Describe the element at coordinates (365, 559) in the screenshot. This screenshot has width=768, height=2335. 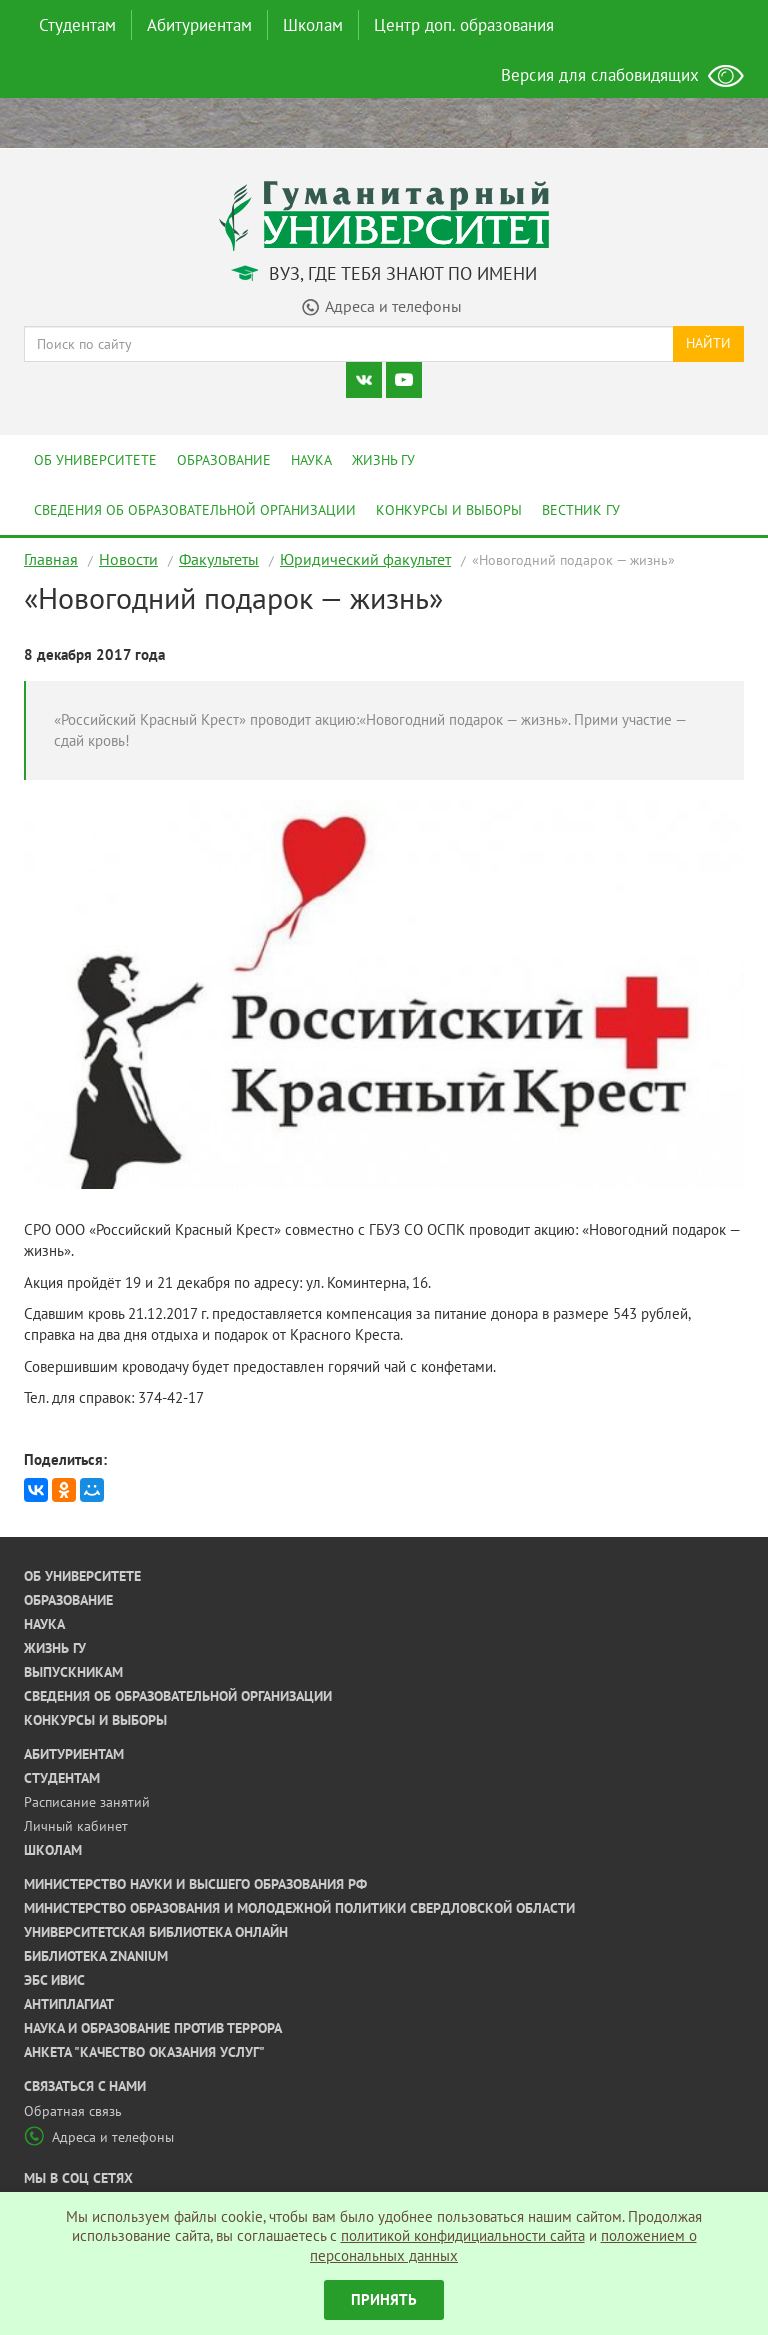
I see `Юридический факультет` at that location.